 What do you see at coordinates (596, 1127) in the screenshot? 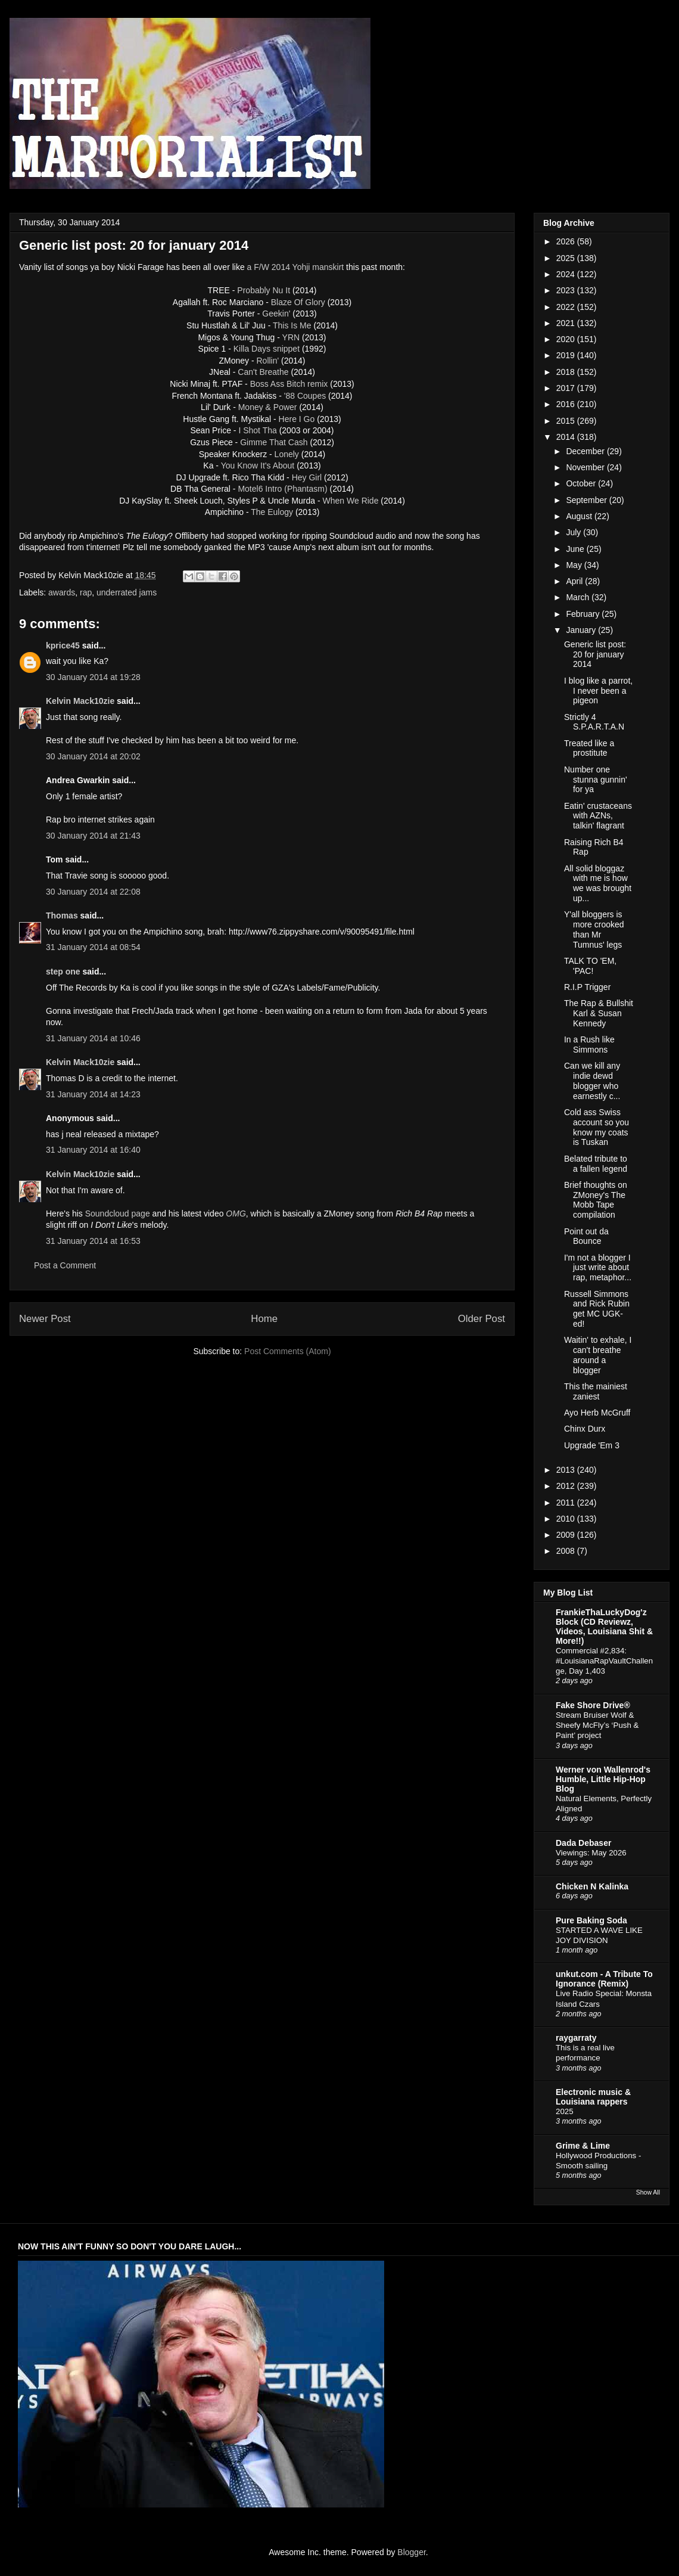
I see `Cold ass Swiss account so you know my coats is Tuskan` at bounding box center [596, 1127].